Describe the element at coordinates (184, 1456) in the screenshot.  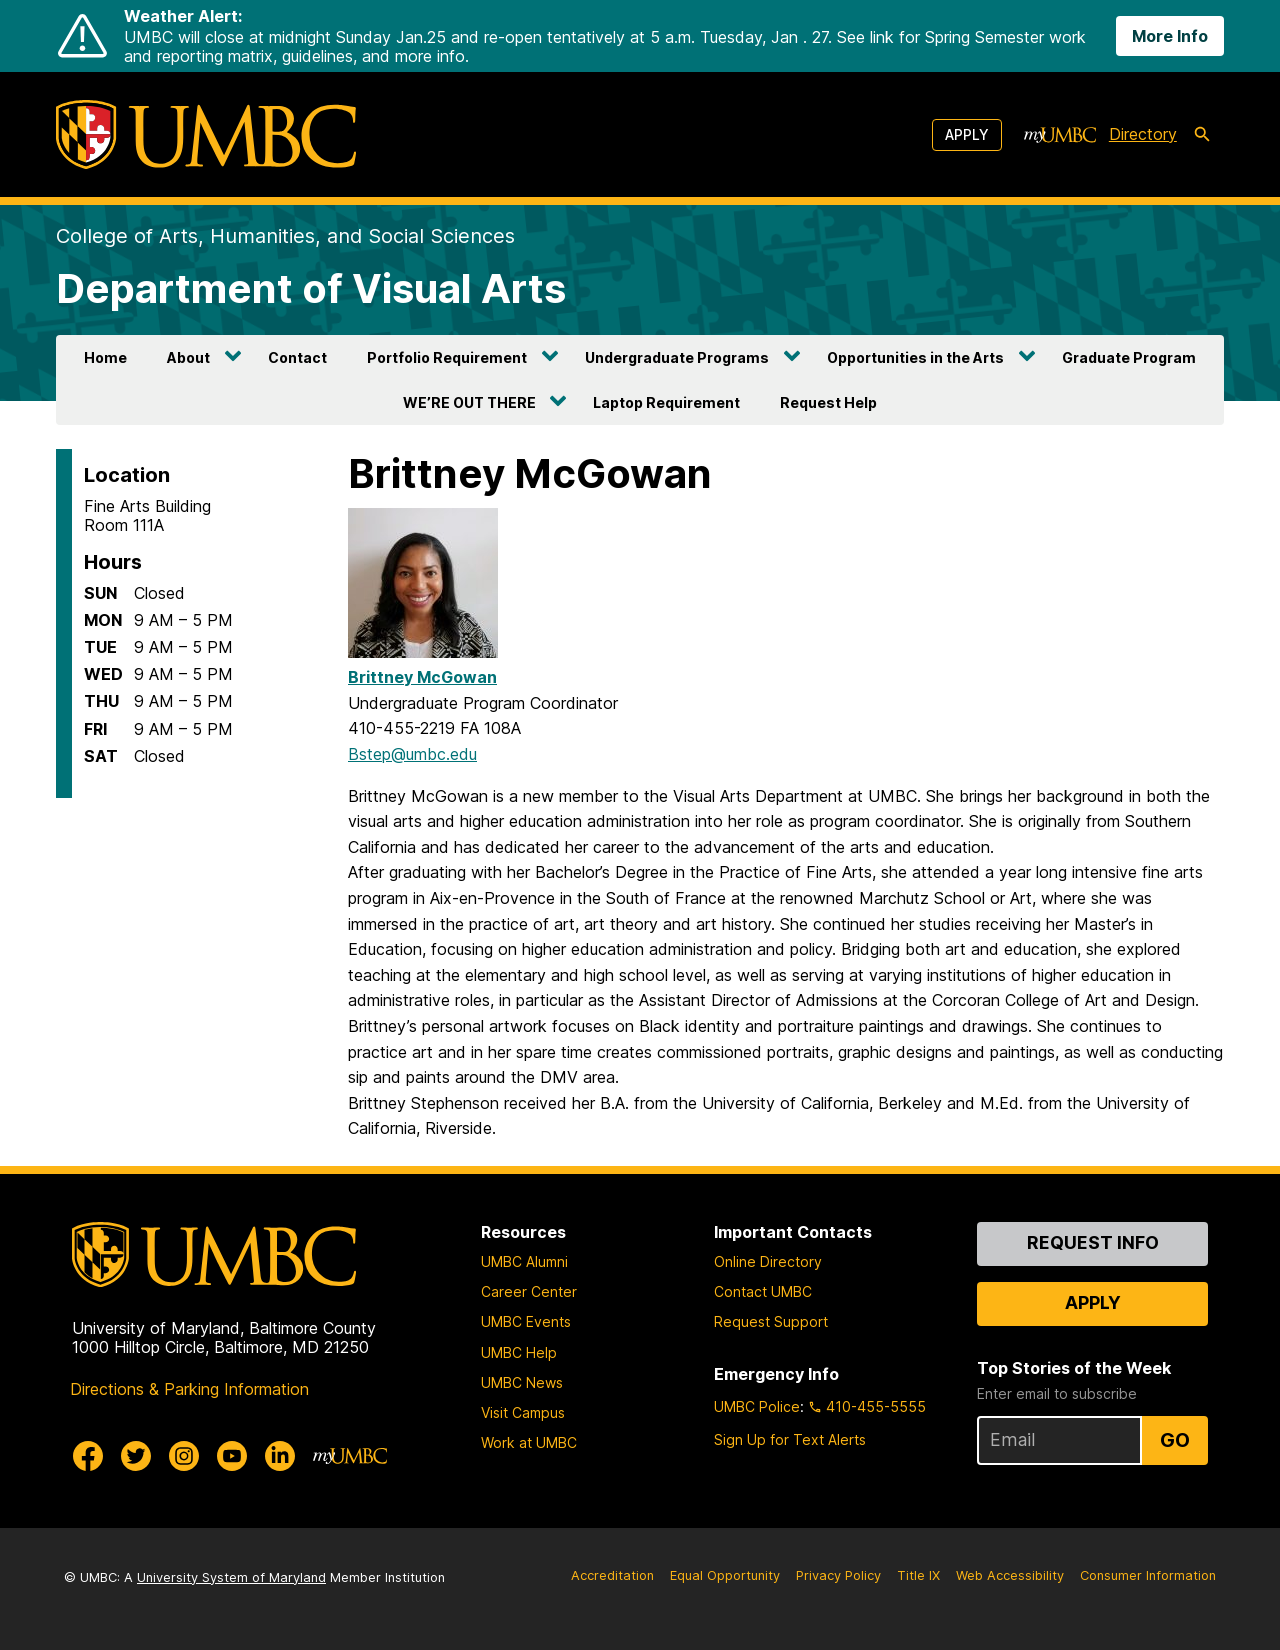
I see `[UMBC Instagram]` at that location.